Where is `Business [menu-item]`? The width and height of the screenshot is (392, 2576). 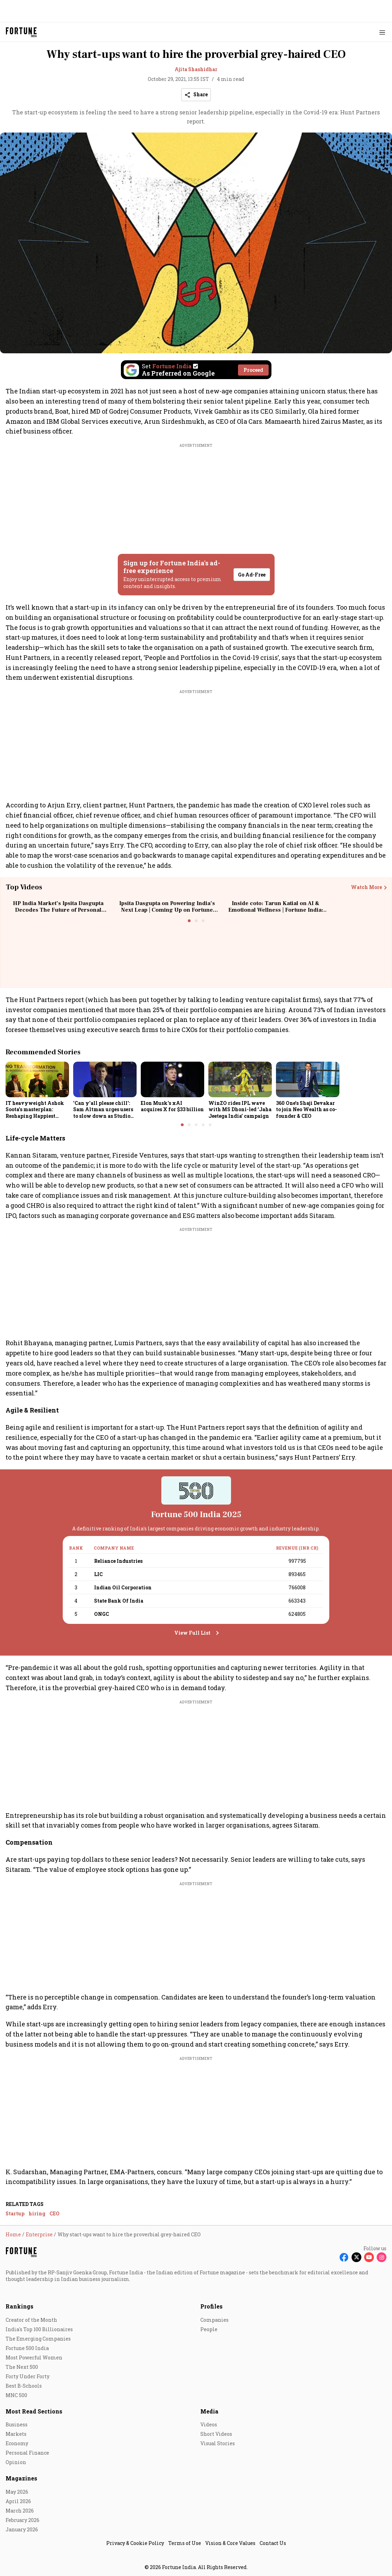 Business [menu-item] is located at coordinates (17, 2424).